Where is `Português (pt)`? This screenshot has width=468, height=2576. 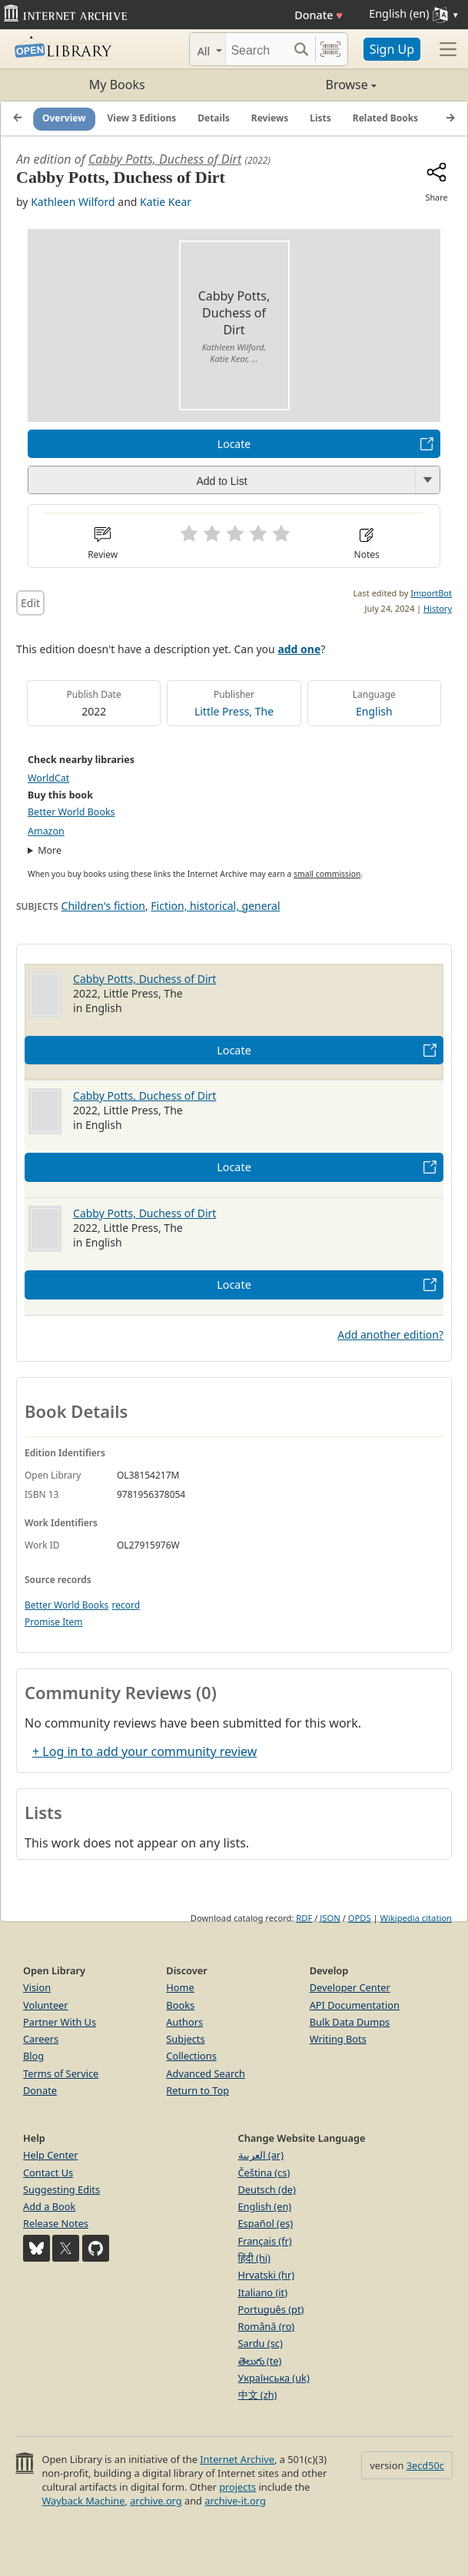 Português (pt) is located at coordinates (271, 2309).